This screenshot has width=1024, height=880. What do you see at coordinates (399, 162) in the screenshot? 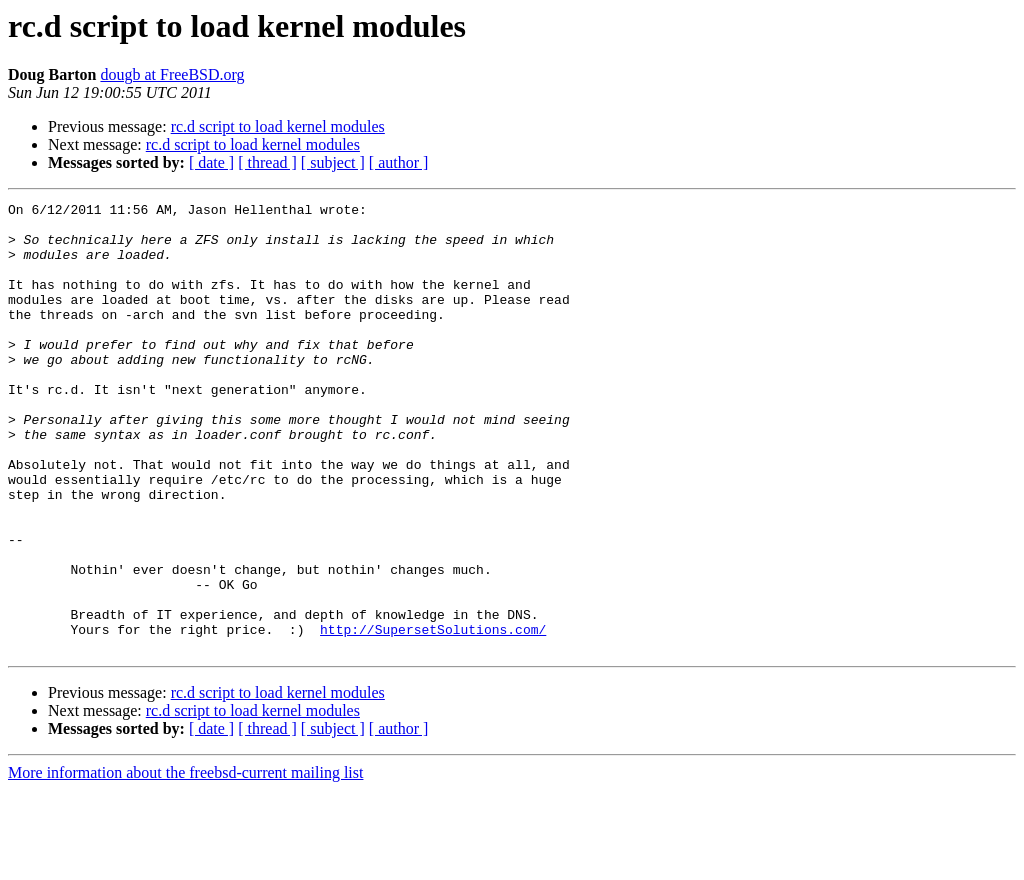
I see `[ author ]` at bounding box center [399, 162].